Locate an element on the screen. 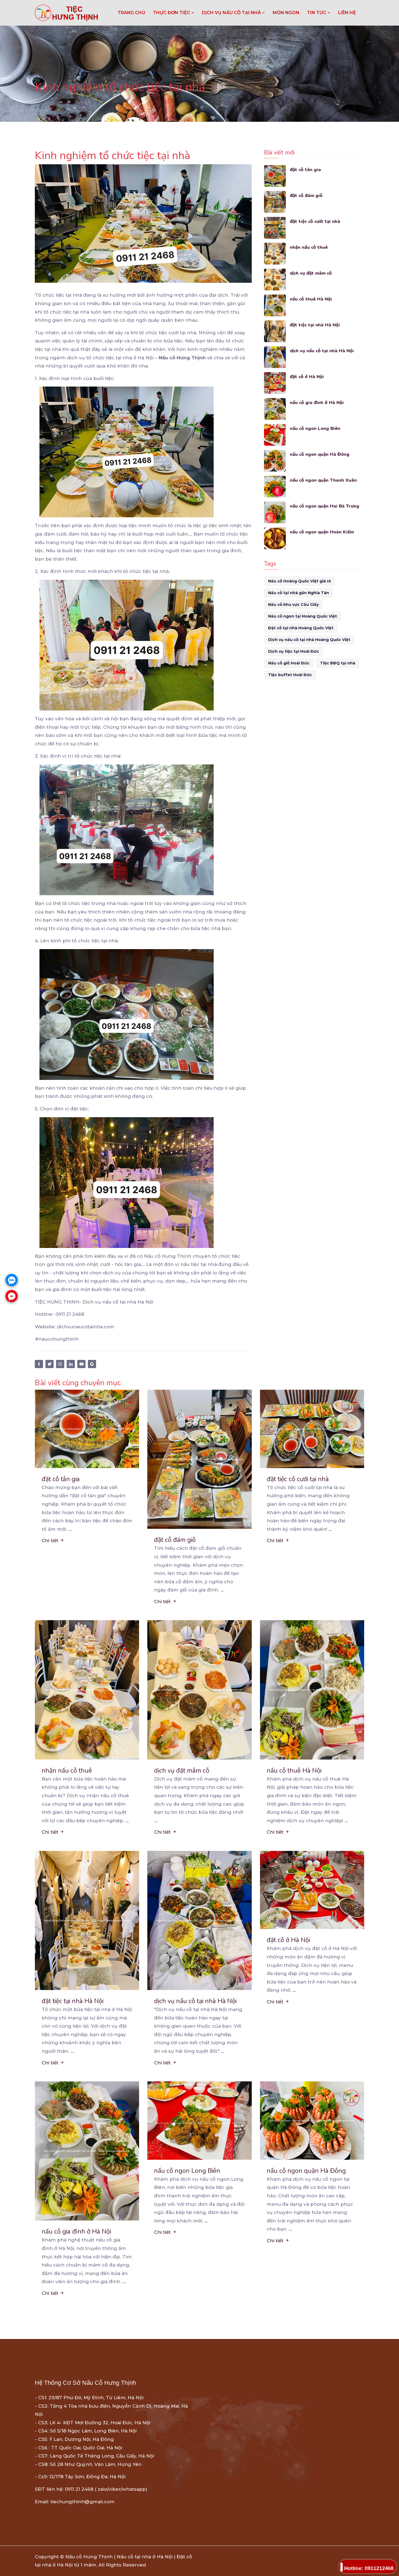 Image resolution: width=399 pixels, height=2576 pixels. Nấu cỗ tại nhà gần Nghĩa Tân is located at coordinates (298, 592).